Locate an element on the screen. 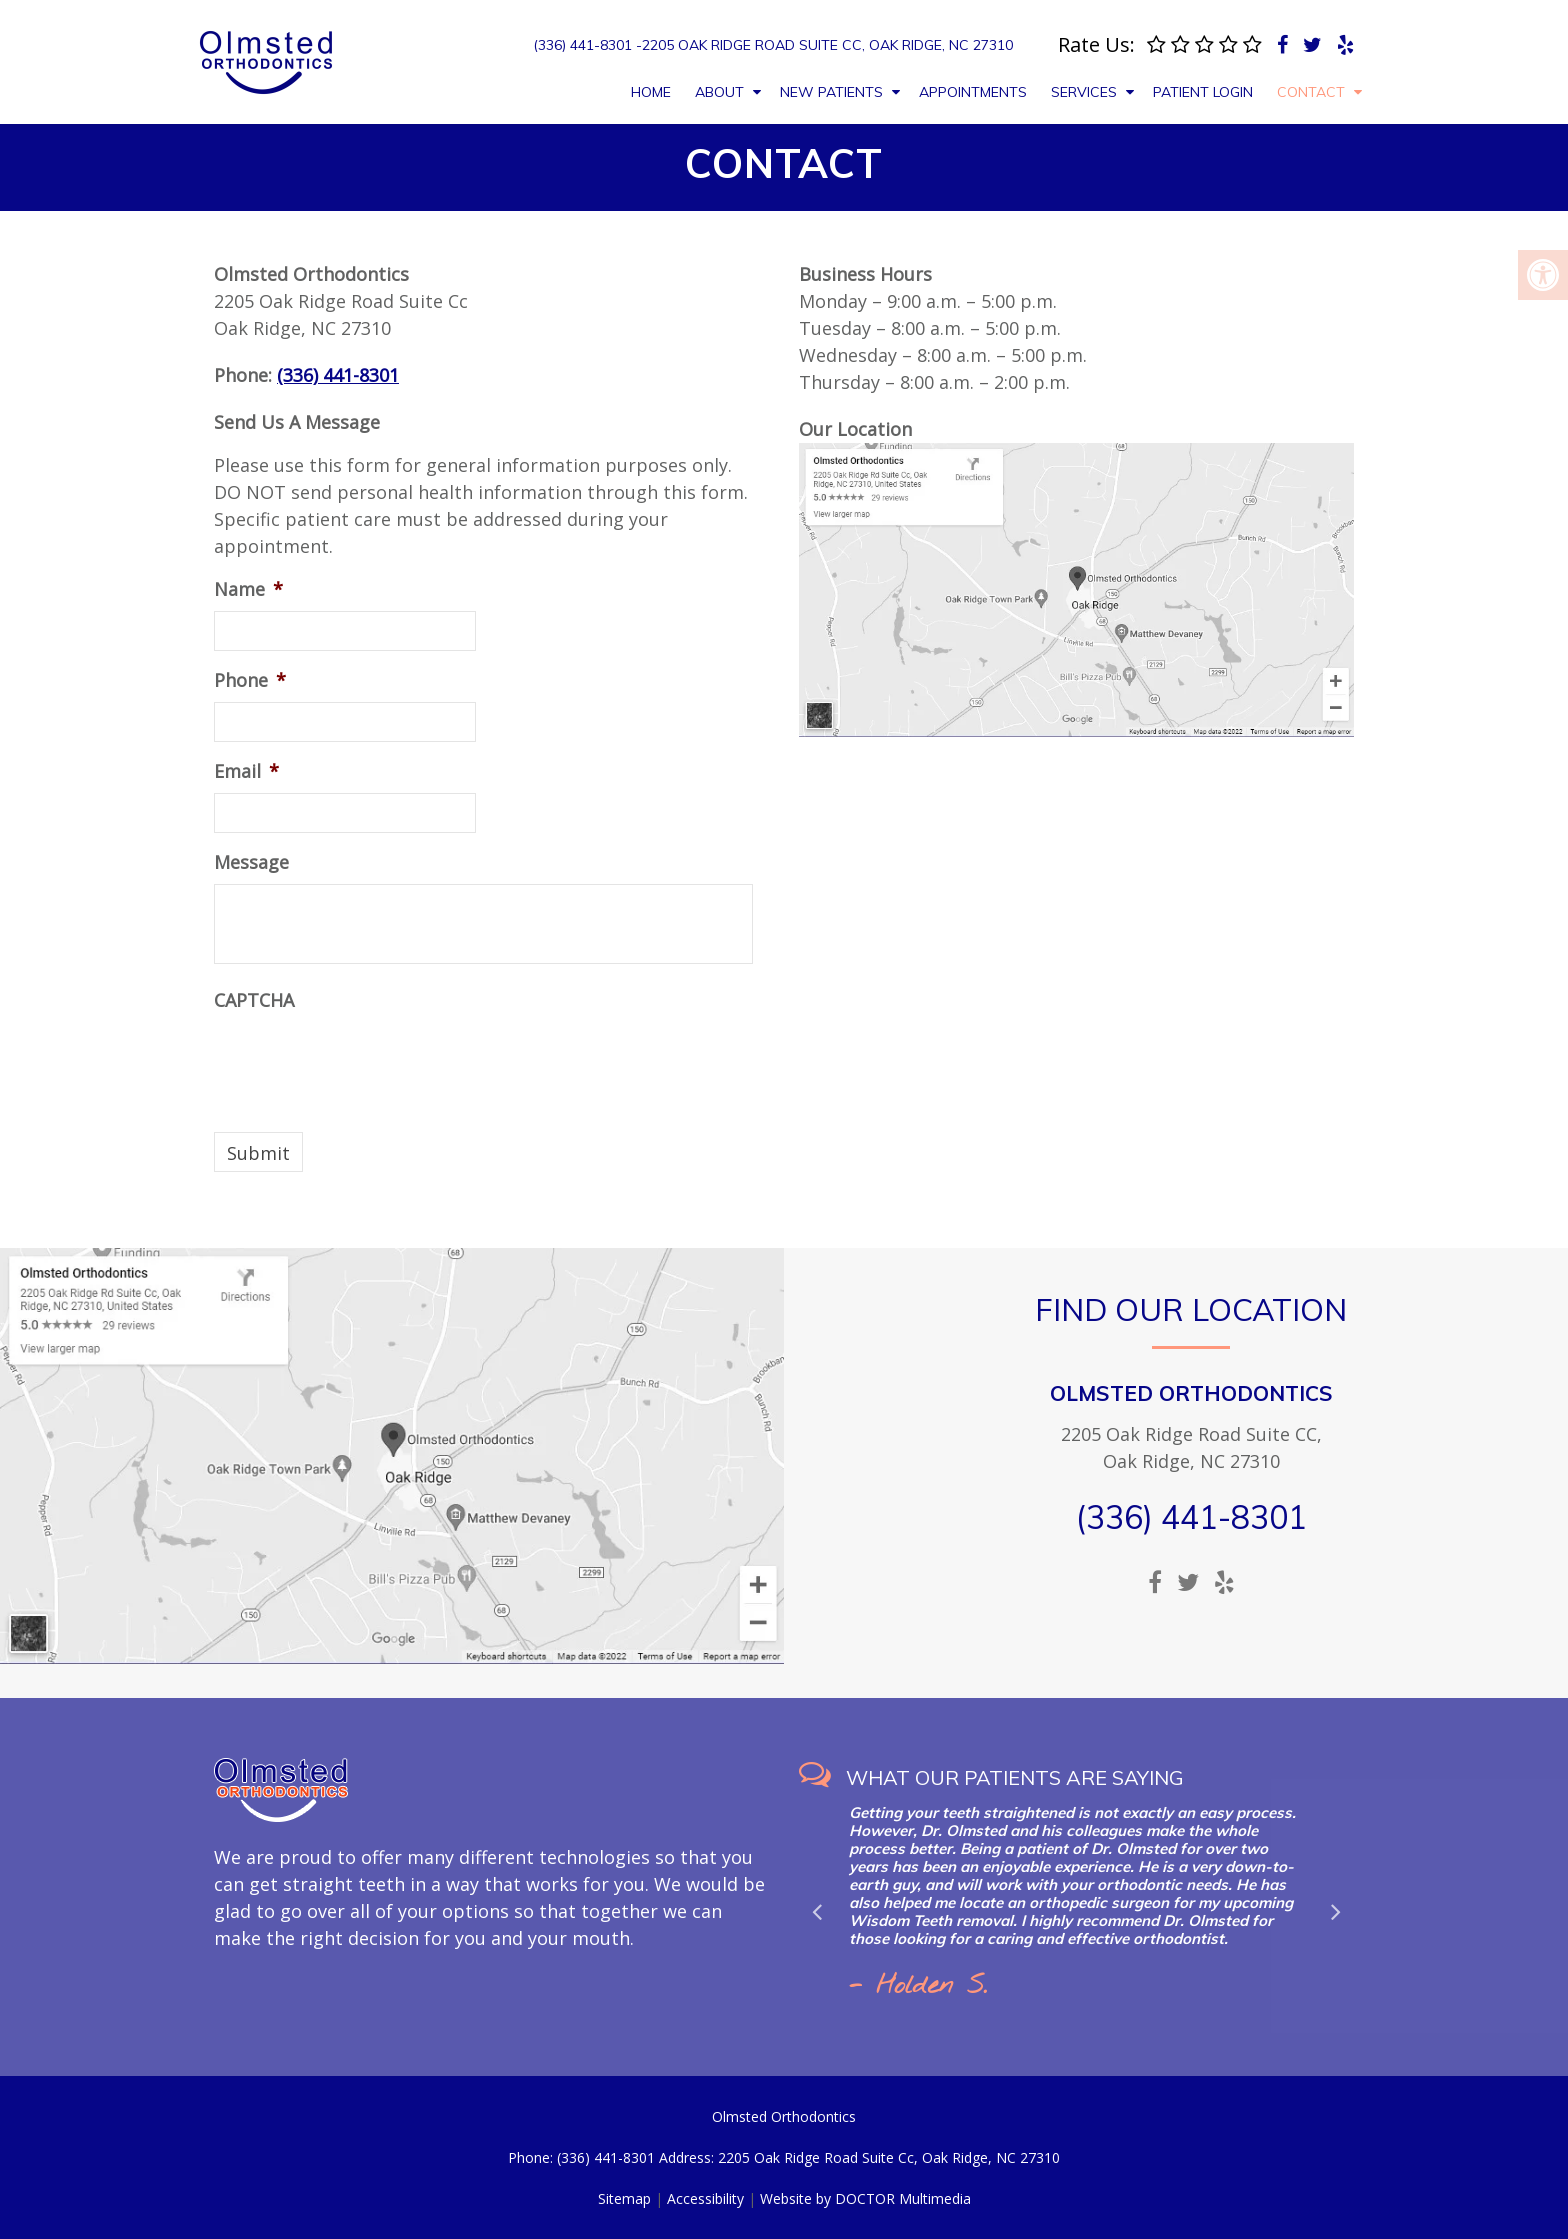 This screenshot has height=2239, width=1568. 2205 Oak Ridge Road Suite Cc, Oak Ridge, NC 27310 is located at coordinates (827, 45).